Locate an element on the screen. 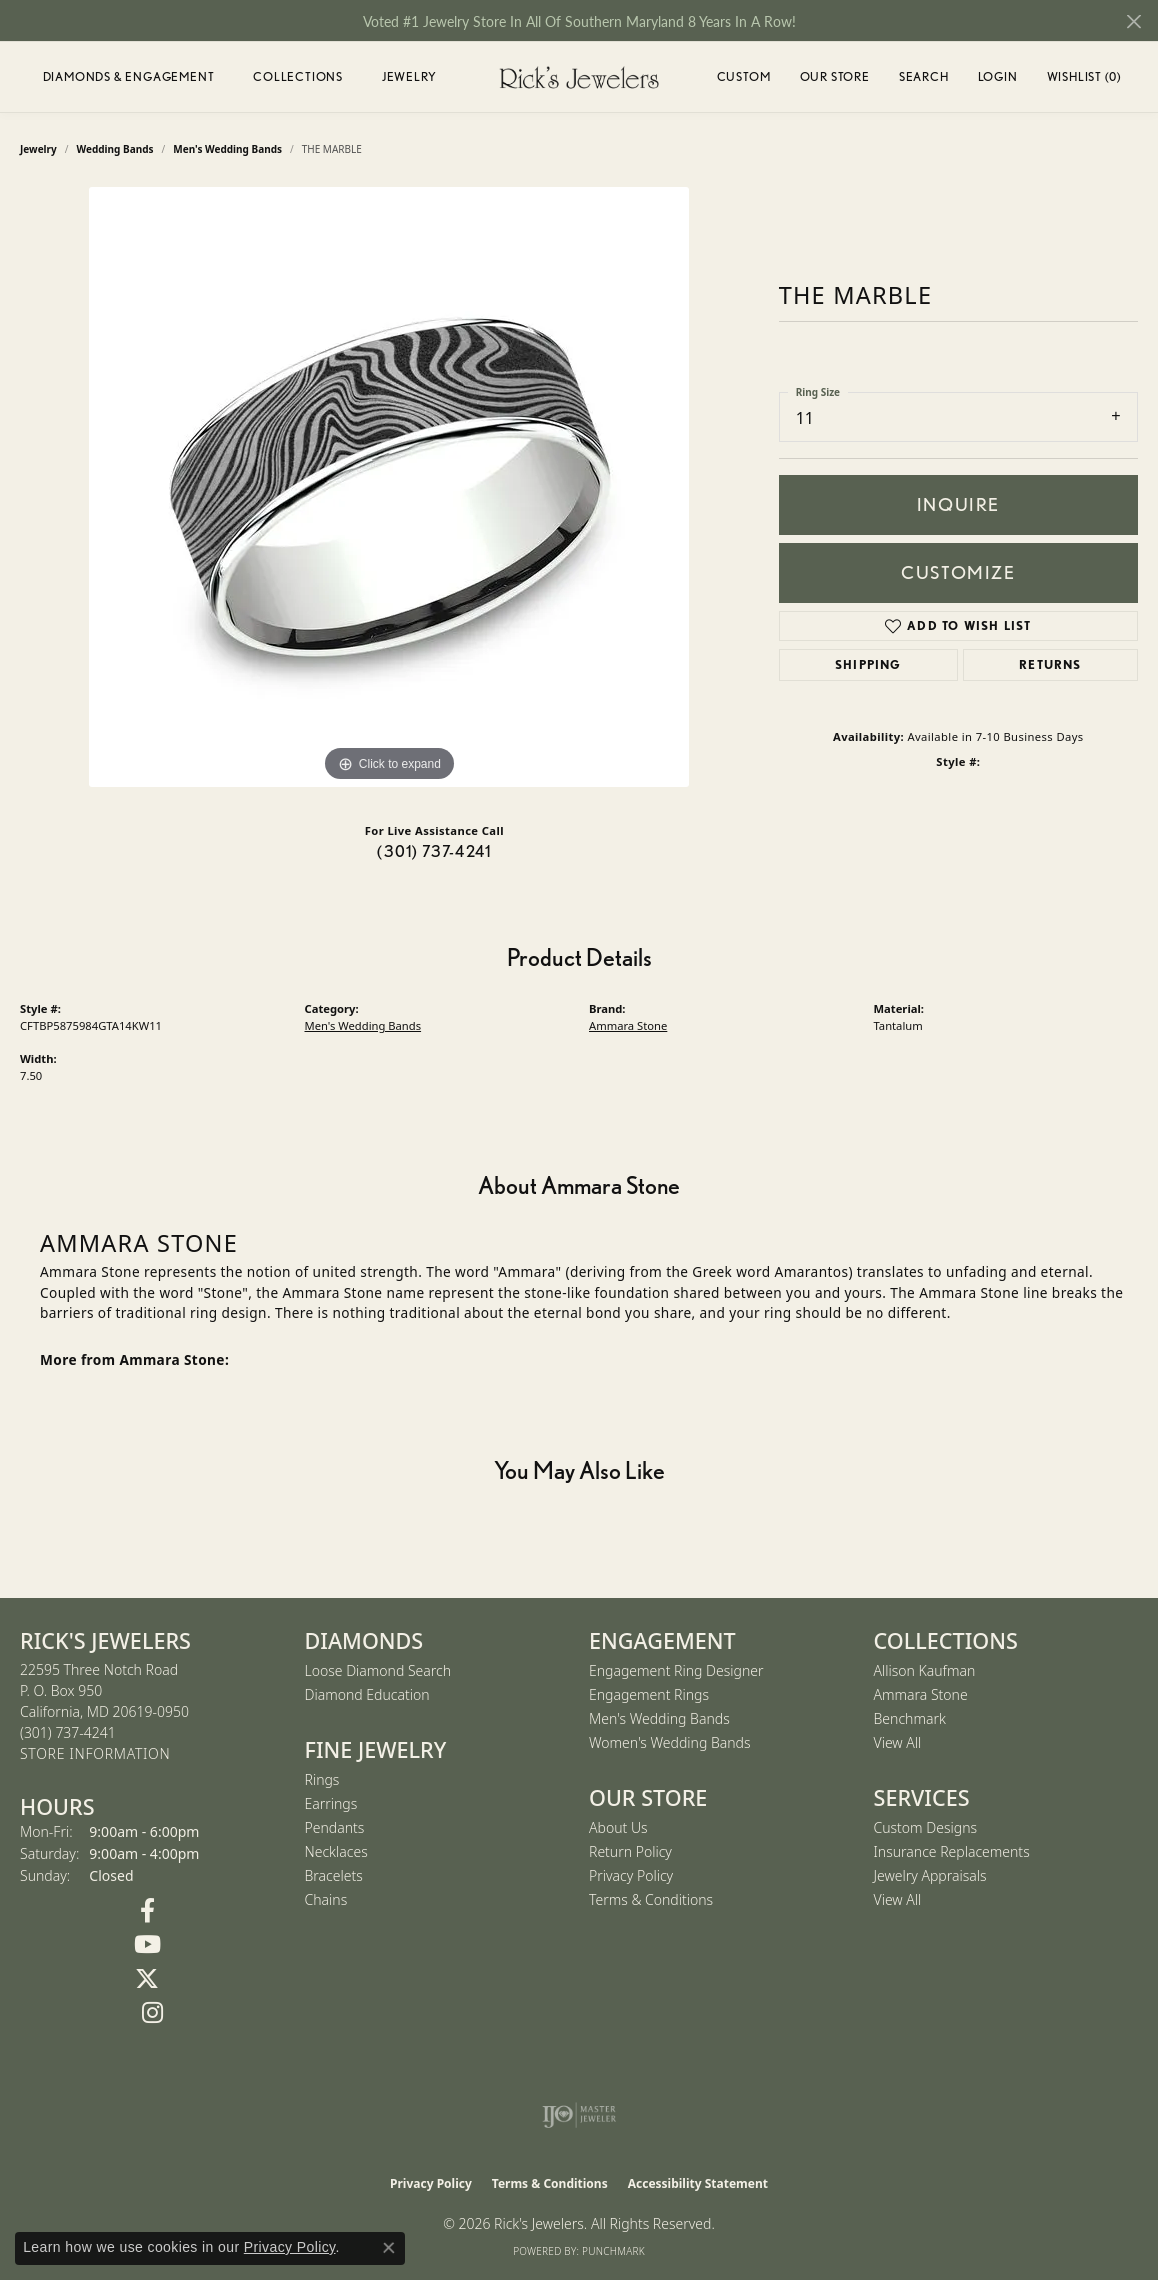  Allison Kaufman is located at coordinates (925, 1670).